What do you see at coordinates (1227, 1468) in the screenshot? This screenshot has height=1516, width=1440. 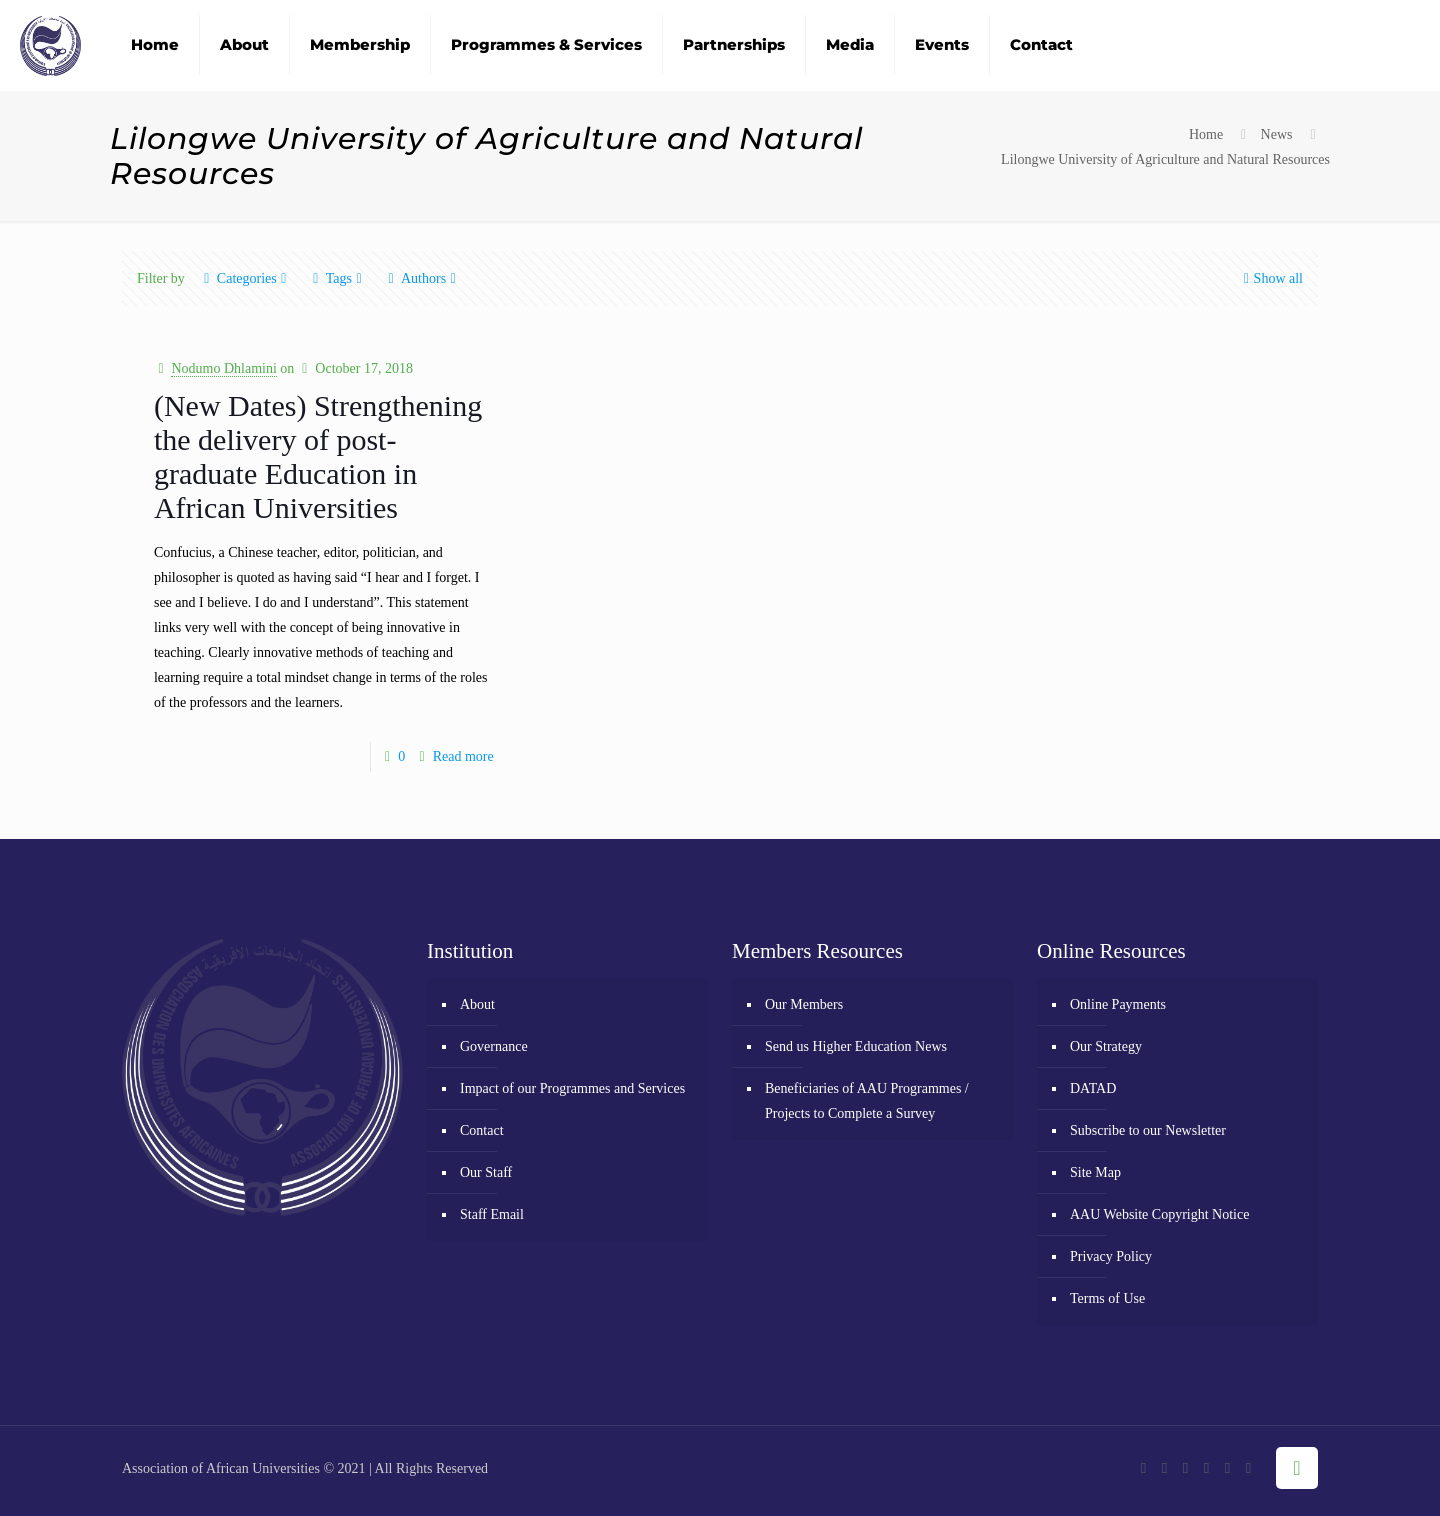 I see `[LinkedIn icon]` at bounding box center [1227, 1468].